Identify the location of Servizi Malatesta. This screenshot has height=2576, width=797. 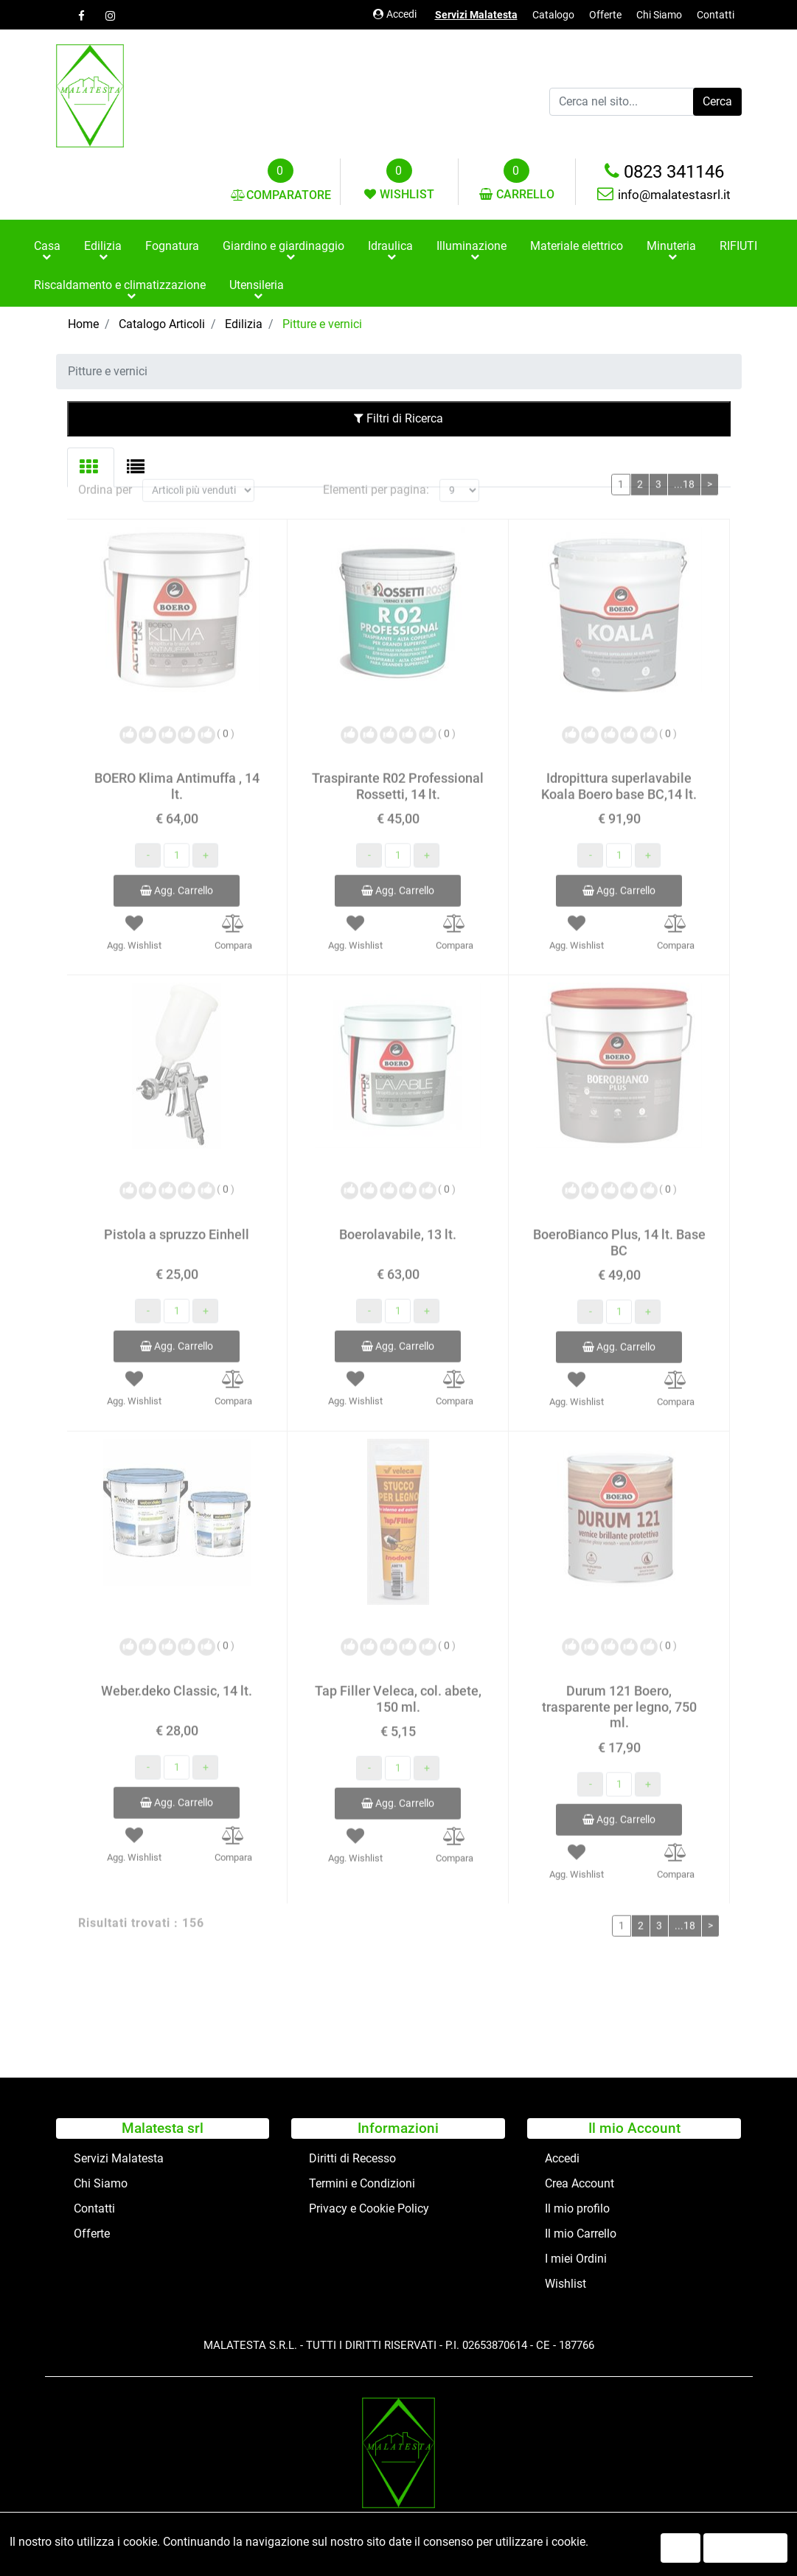
(476, 15).